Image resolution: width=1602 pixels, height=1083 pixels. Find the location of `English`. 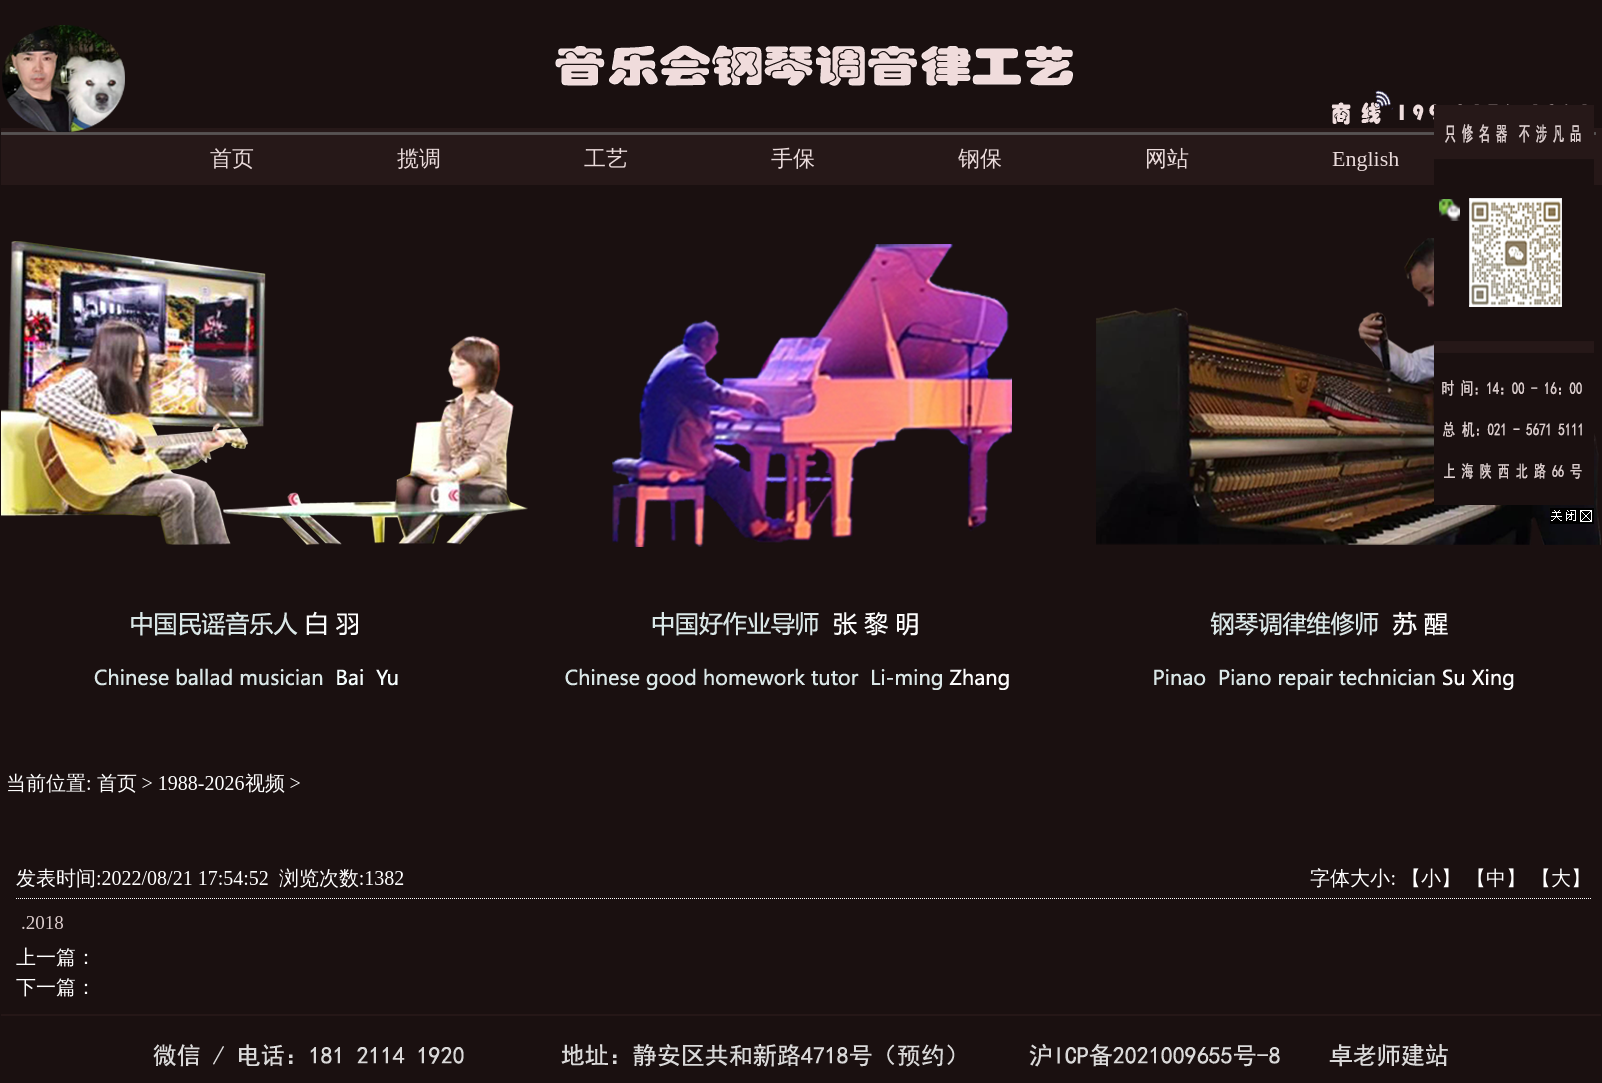

English is located at coordinates (1365, 158).